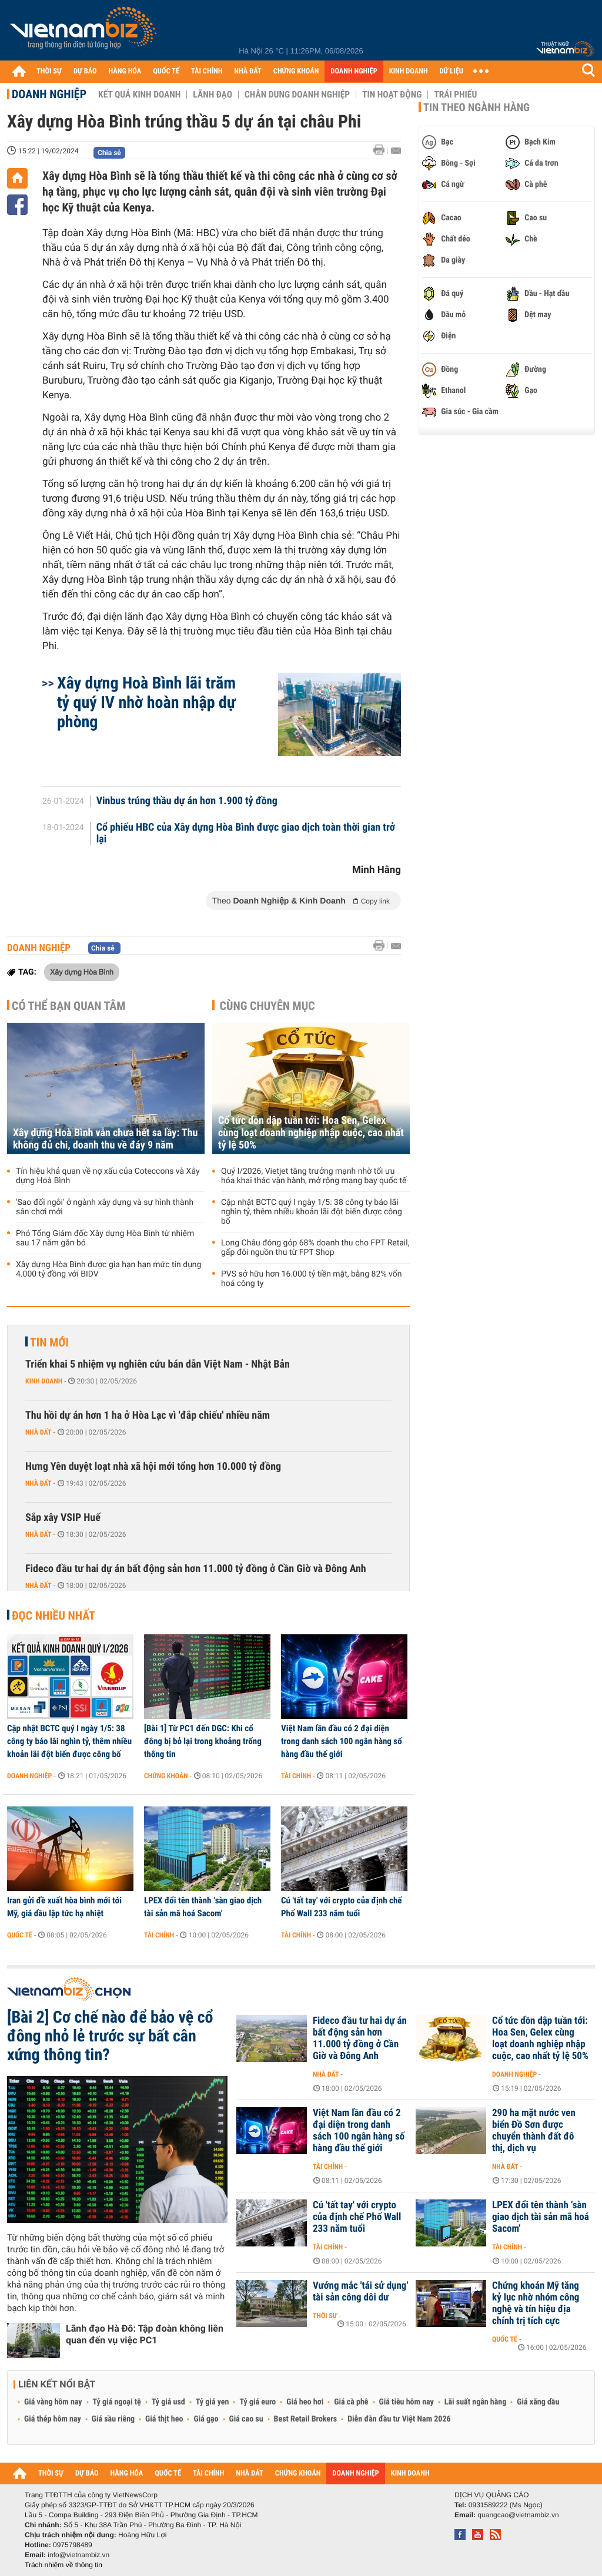 This screenshot has width=602, height=2576. I want to click on DOANH NGHIỆP, so click(353, 71).